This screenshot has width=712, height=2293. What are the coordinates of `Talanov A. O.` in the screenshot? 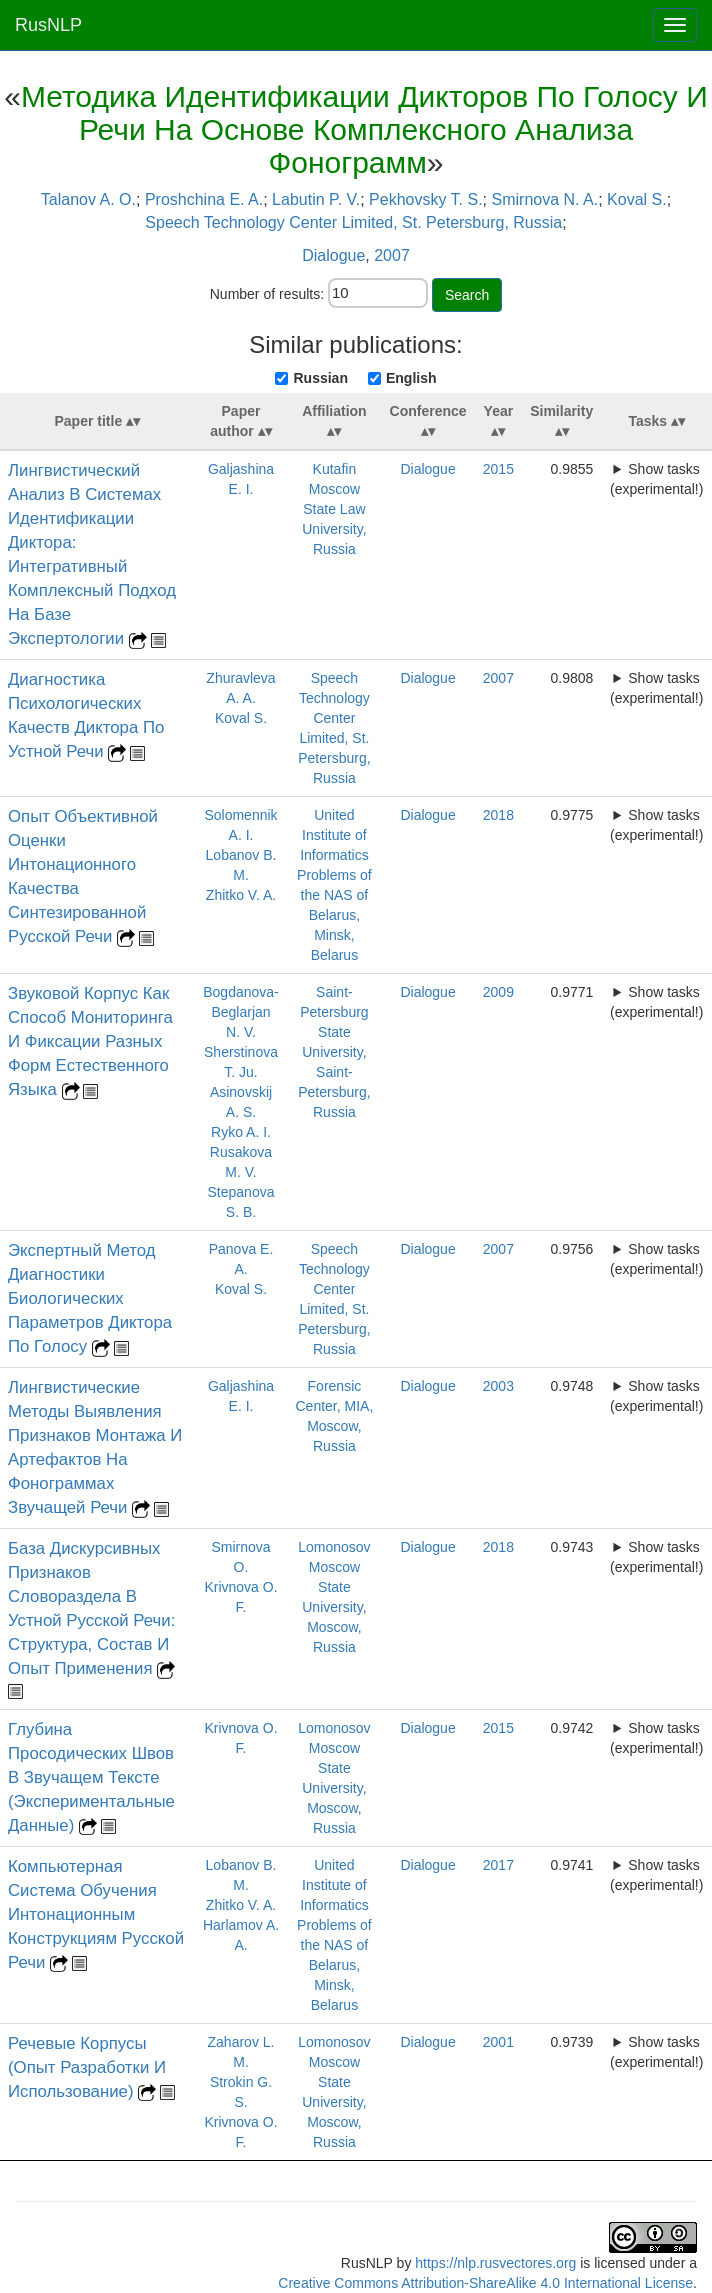 It's located at (88, 199).